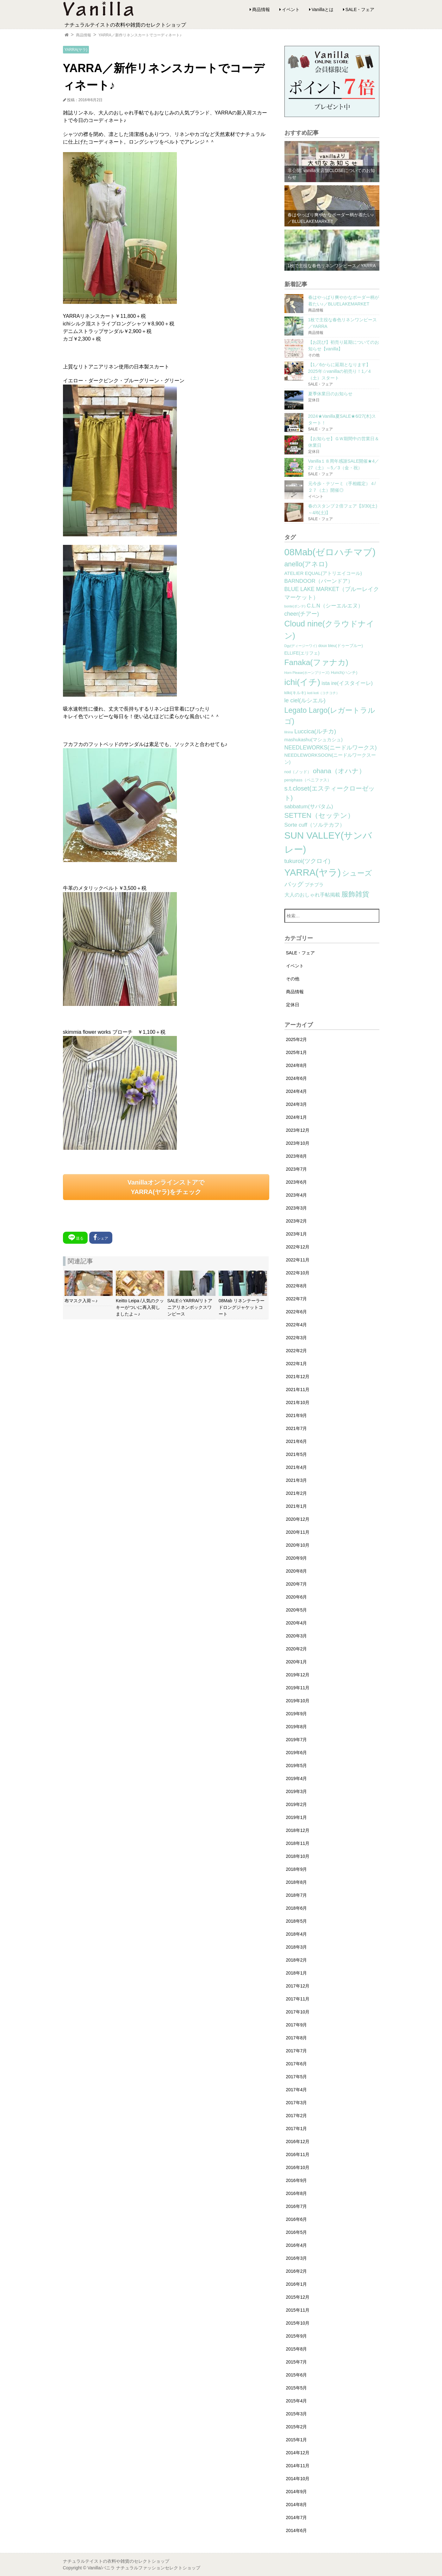 Image resolution: width=442 pixels, height=2576 pixels. I want to click on 2015年12月, so click(298, 2297).